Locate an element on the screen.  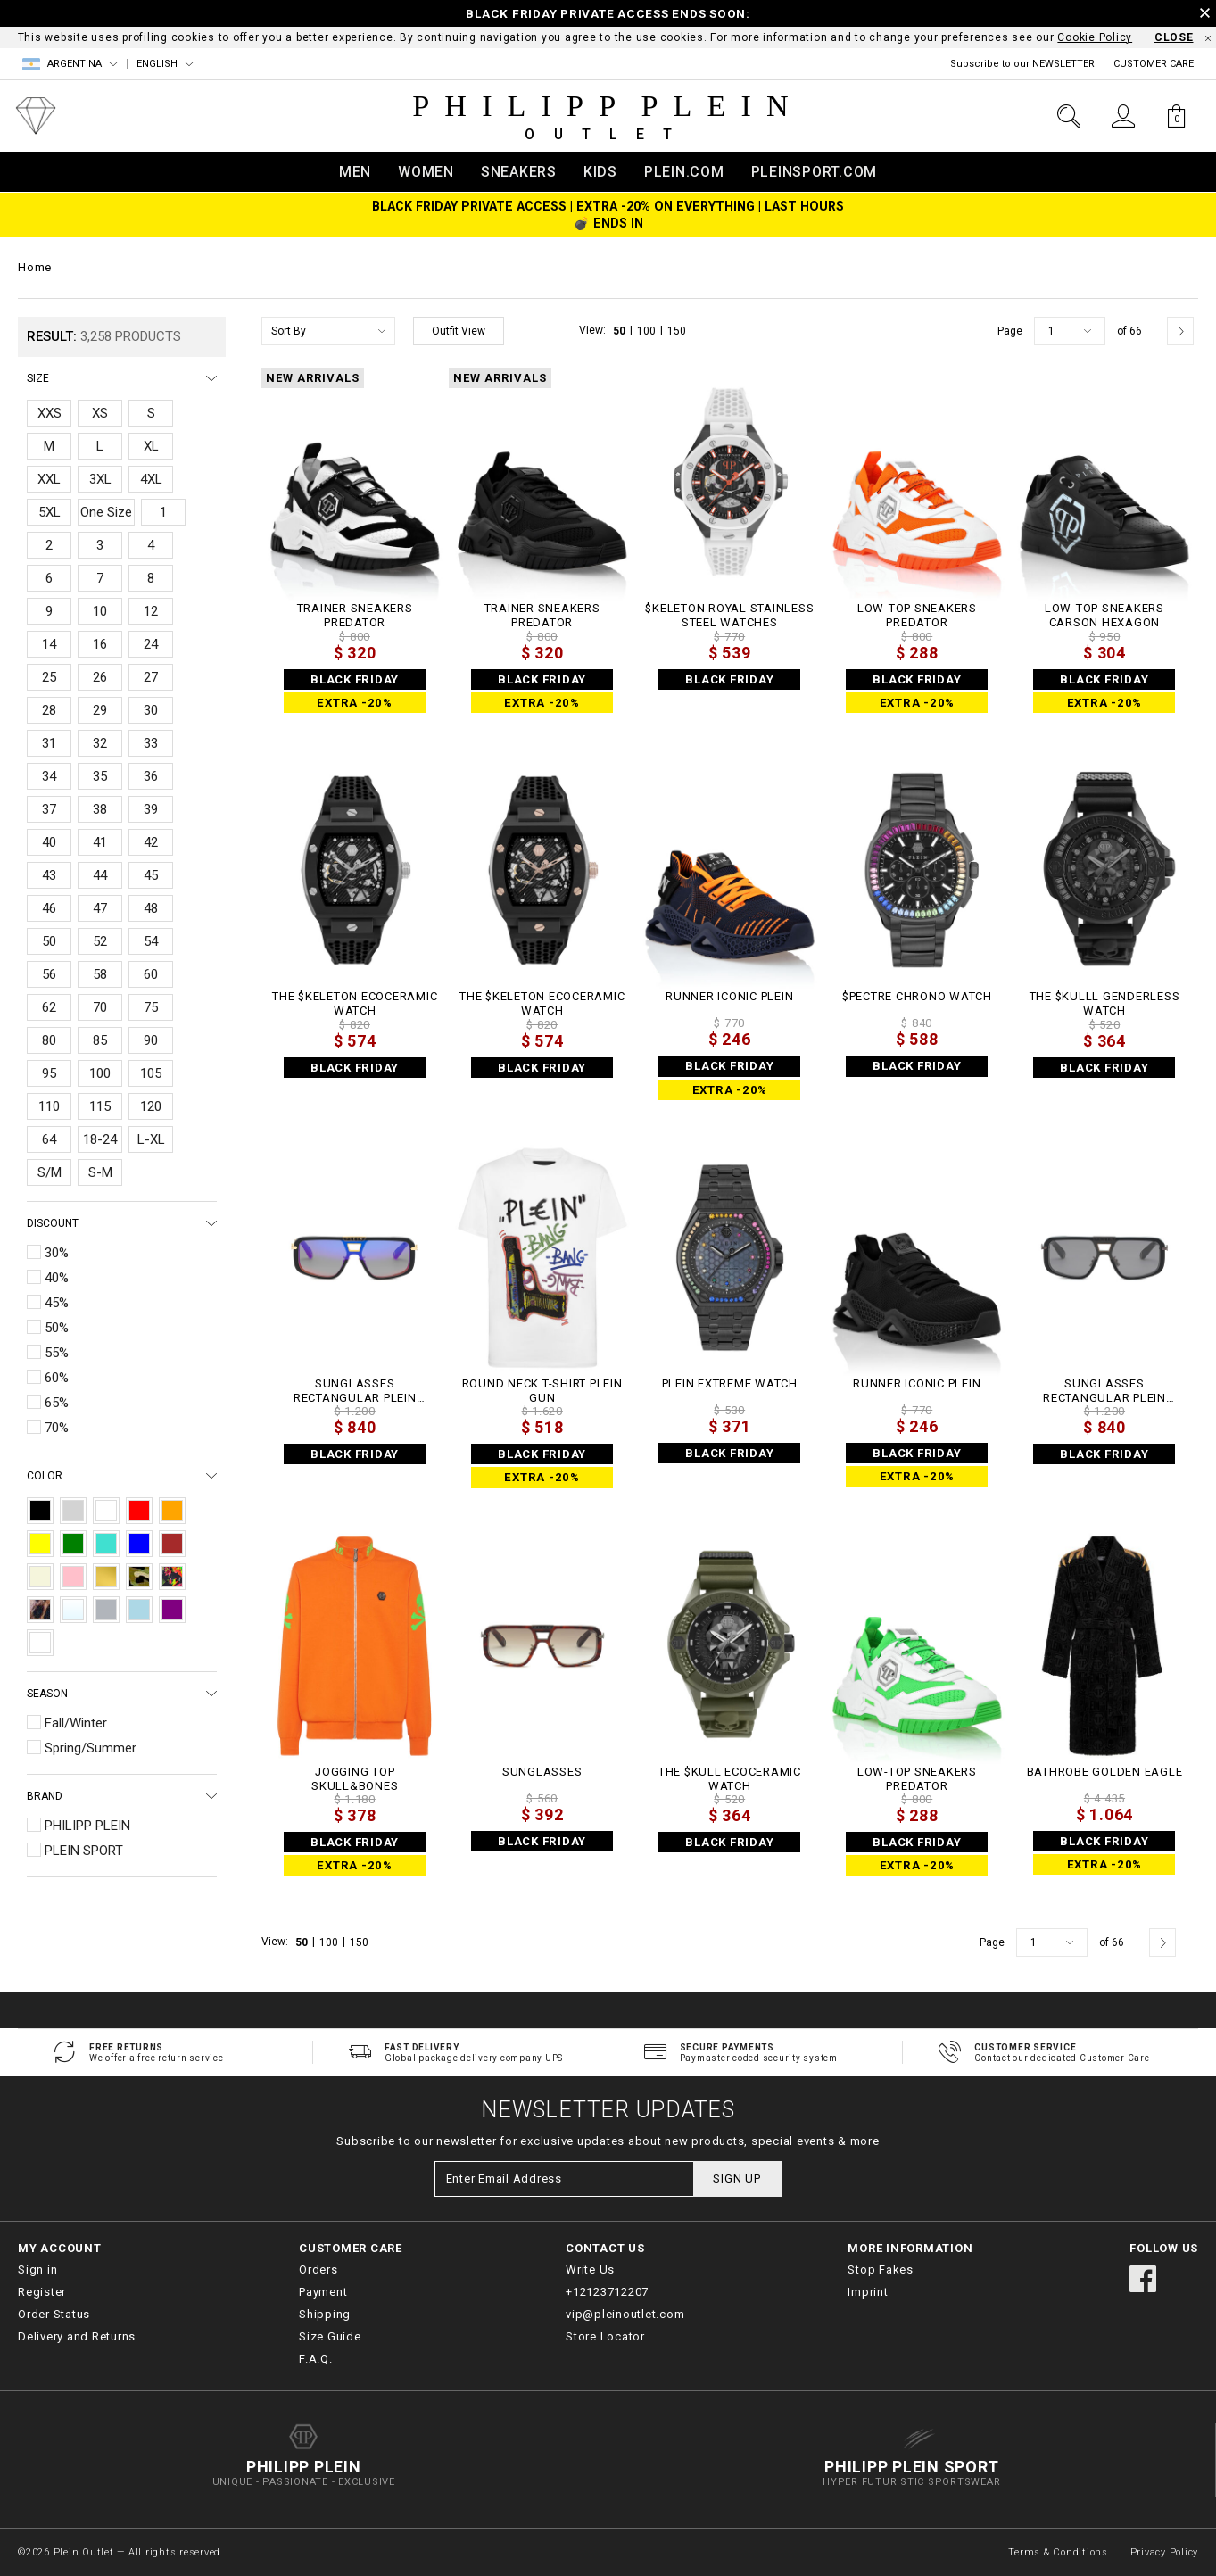
THE $KULLL GENDERLESS WATCH is located at coordinates (1105, 1003).